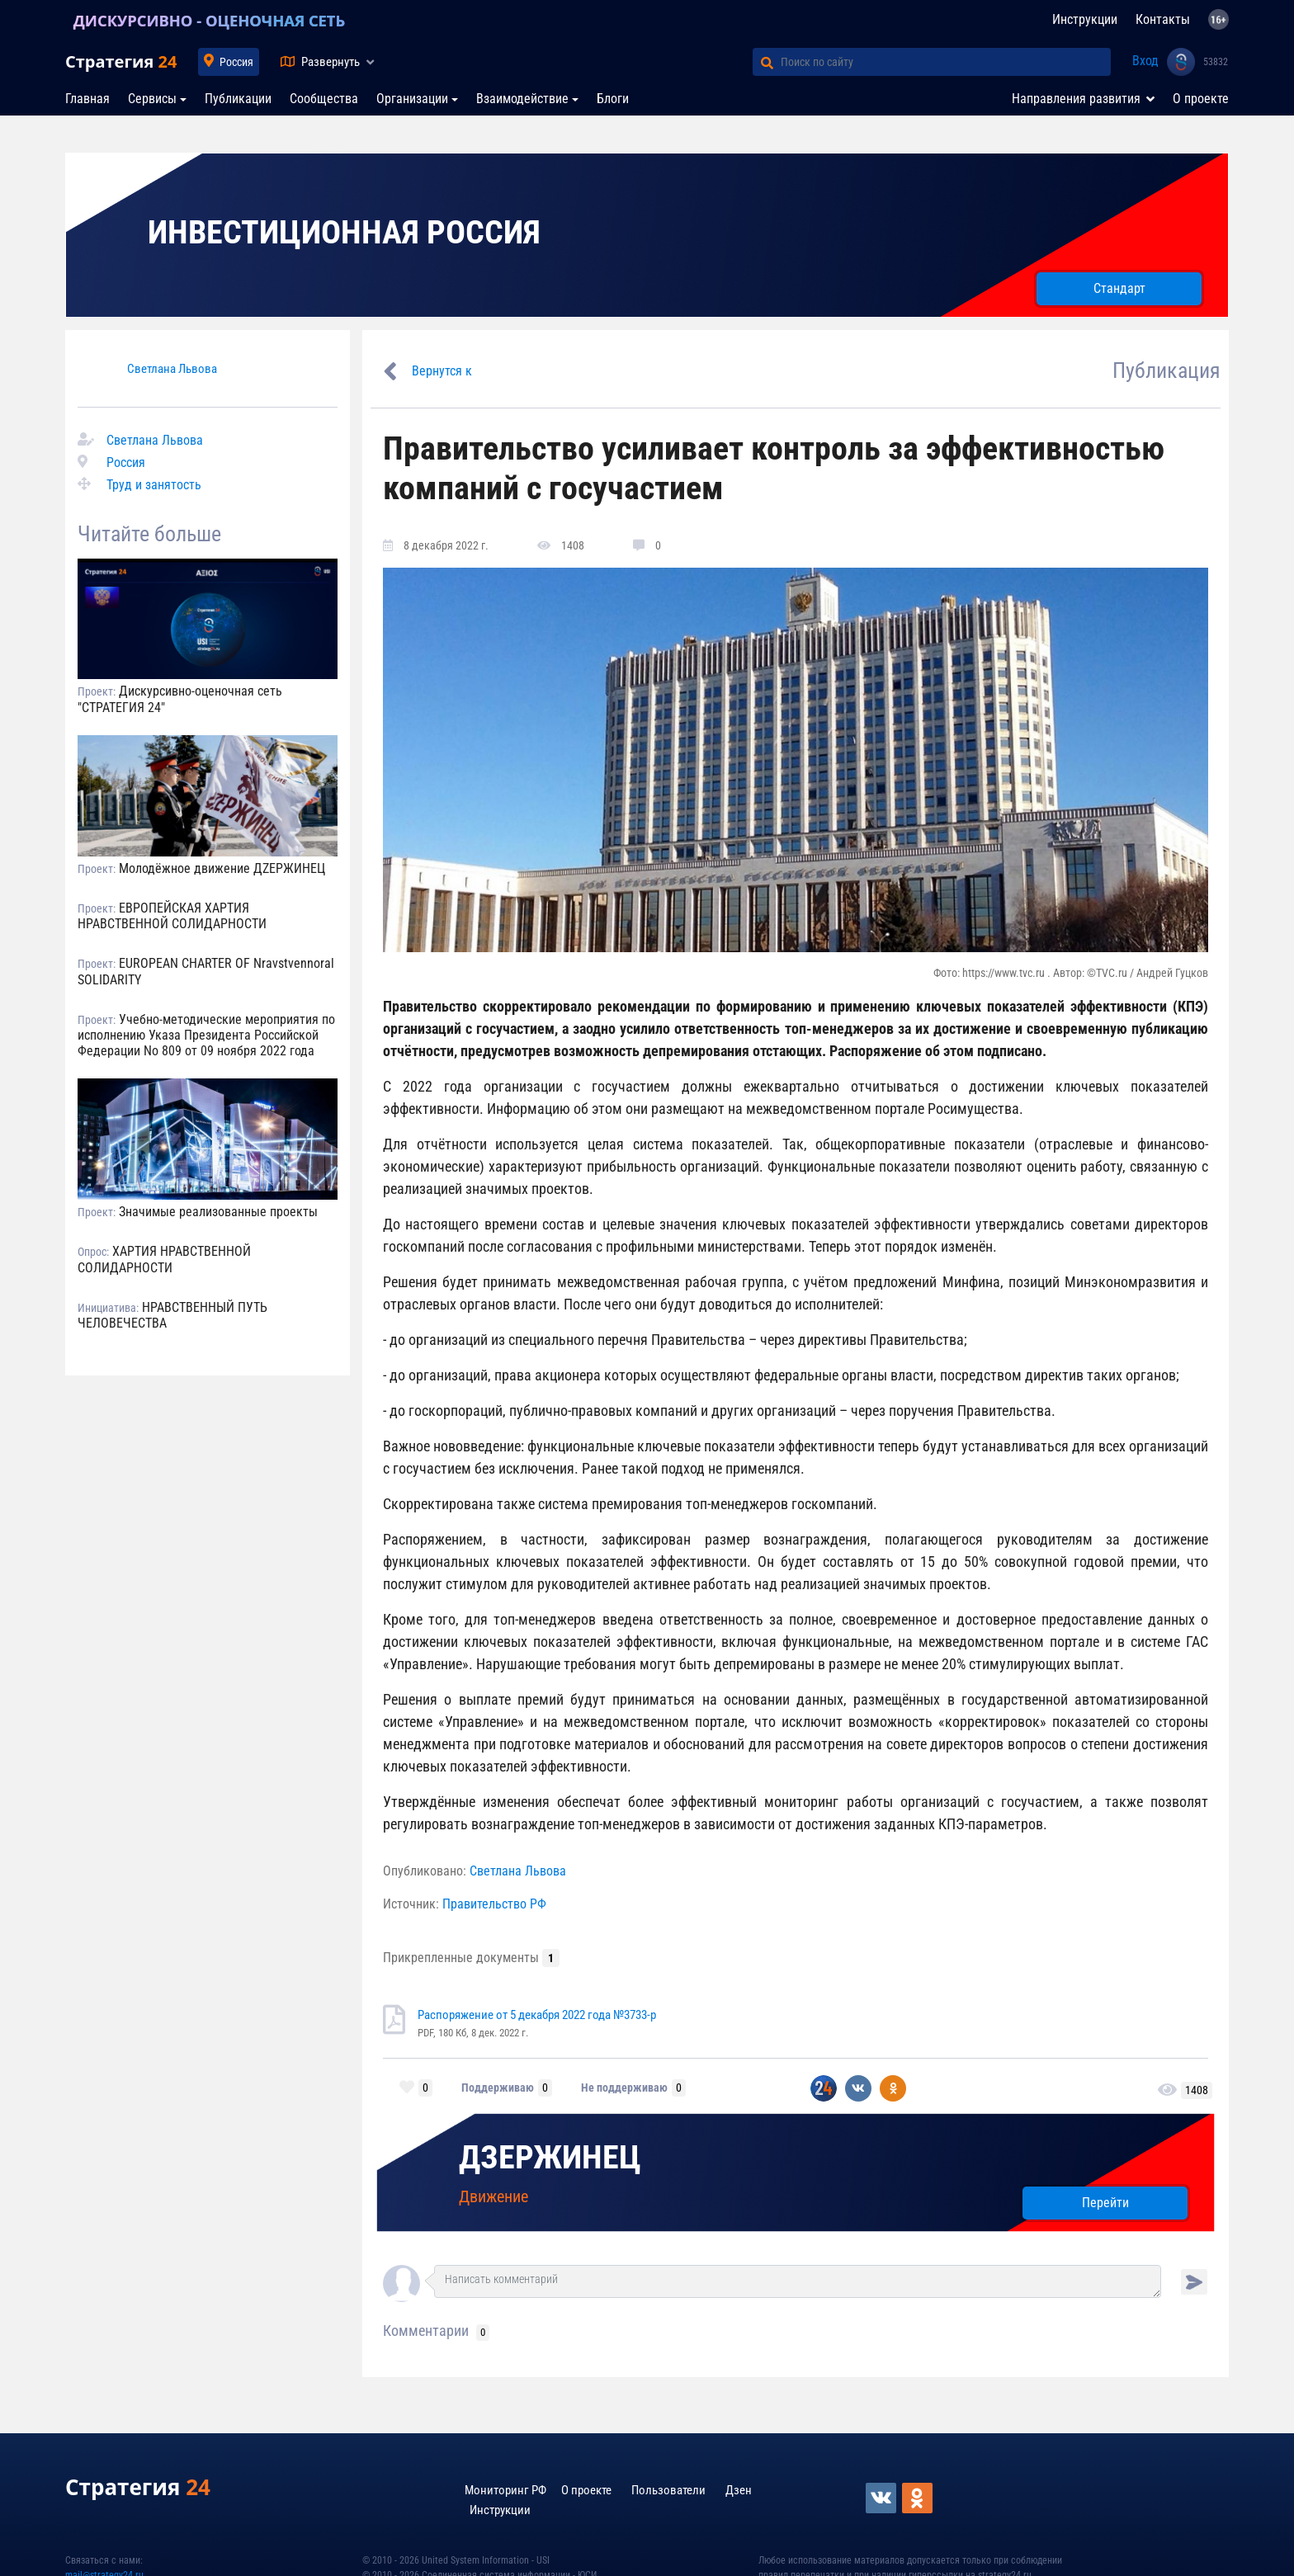  I want to click on Пользователи, so click(668, 2490).